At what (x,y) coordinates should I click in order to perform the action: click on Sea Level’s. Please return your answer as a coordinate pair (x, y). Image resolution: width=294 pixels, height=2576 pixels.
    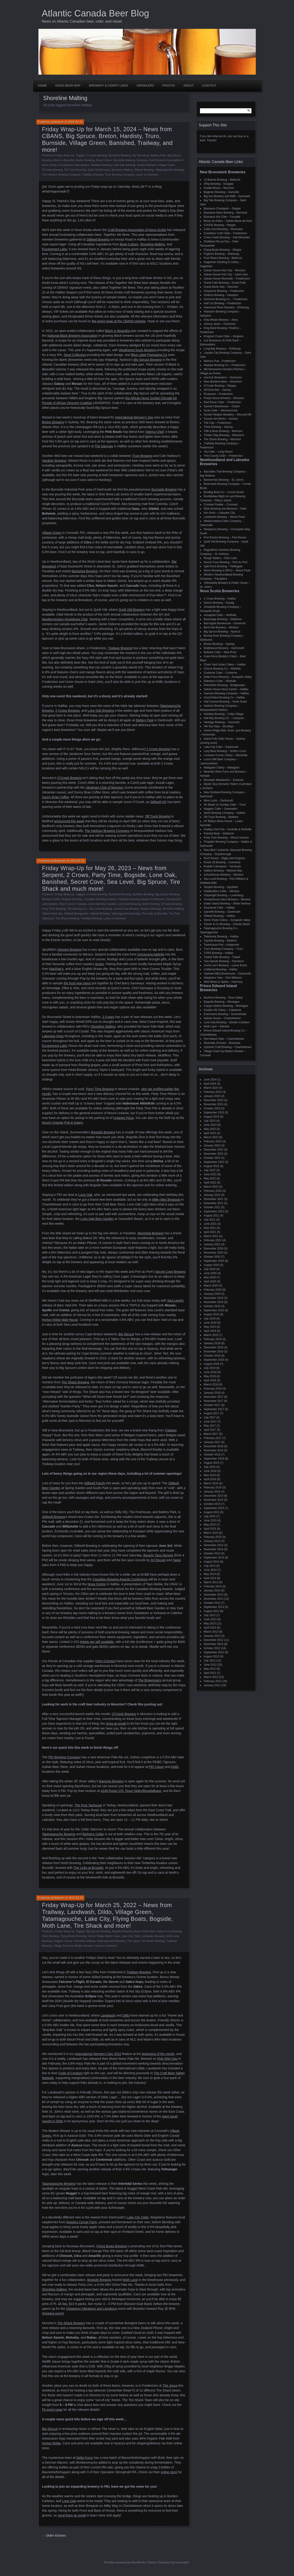
    Looking at the image, I should click on (175, 1300).